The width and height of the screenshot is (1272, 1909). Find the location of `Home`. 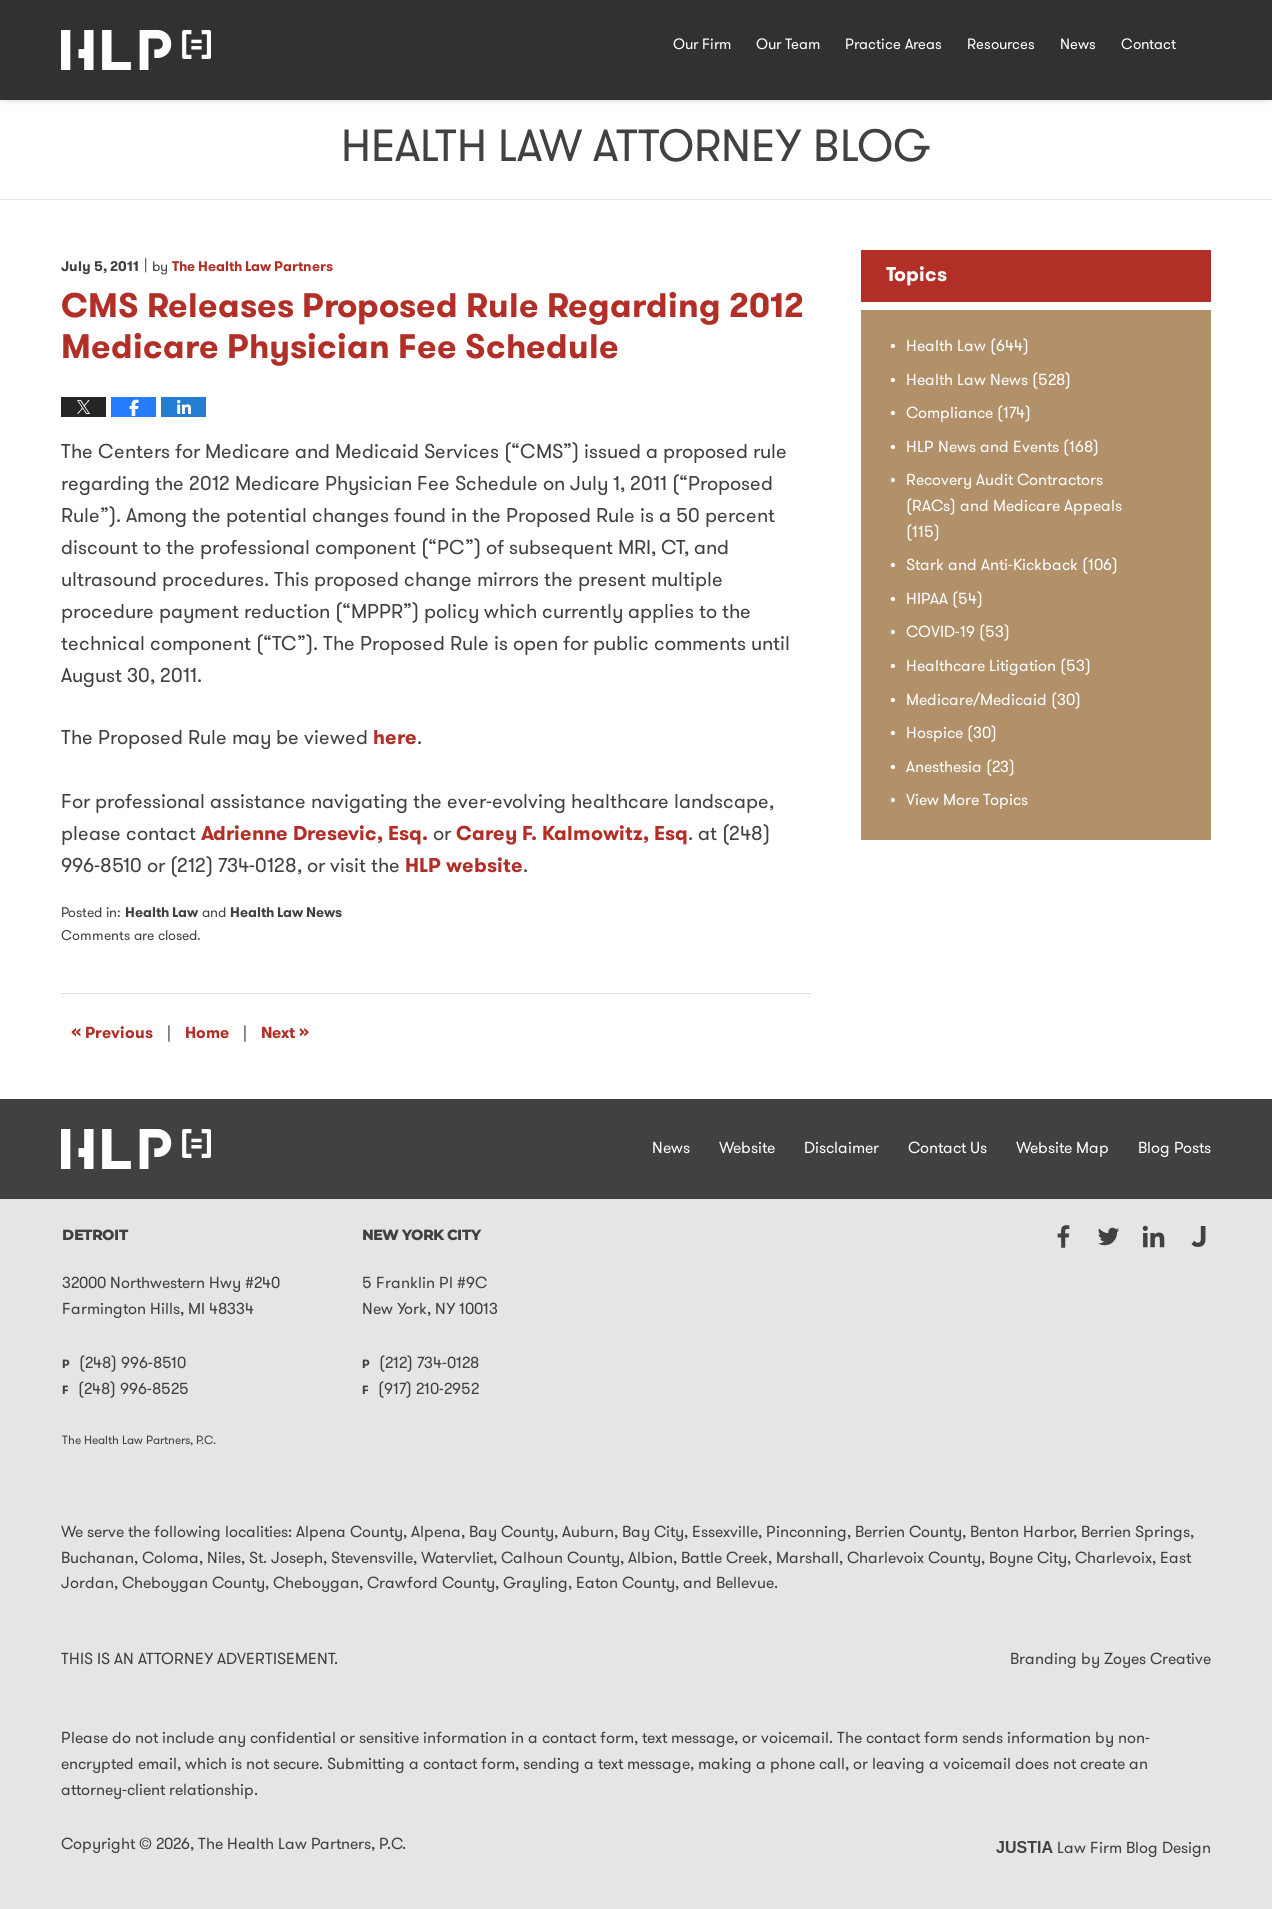

Home is located at coordinates (207, 1034).